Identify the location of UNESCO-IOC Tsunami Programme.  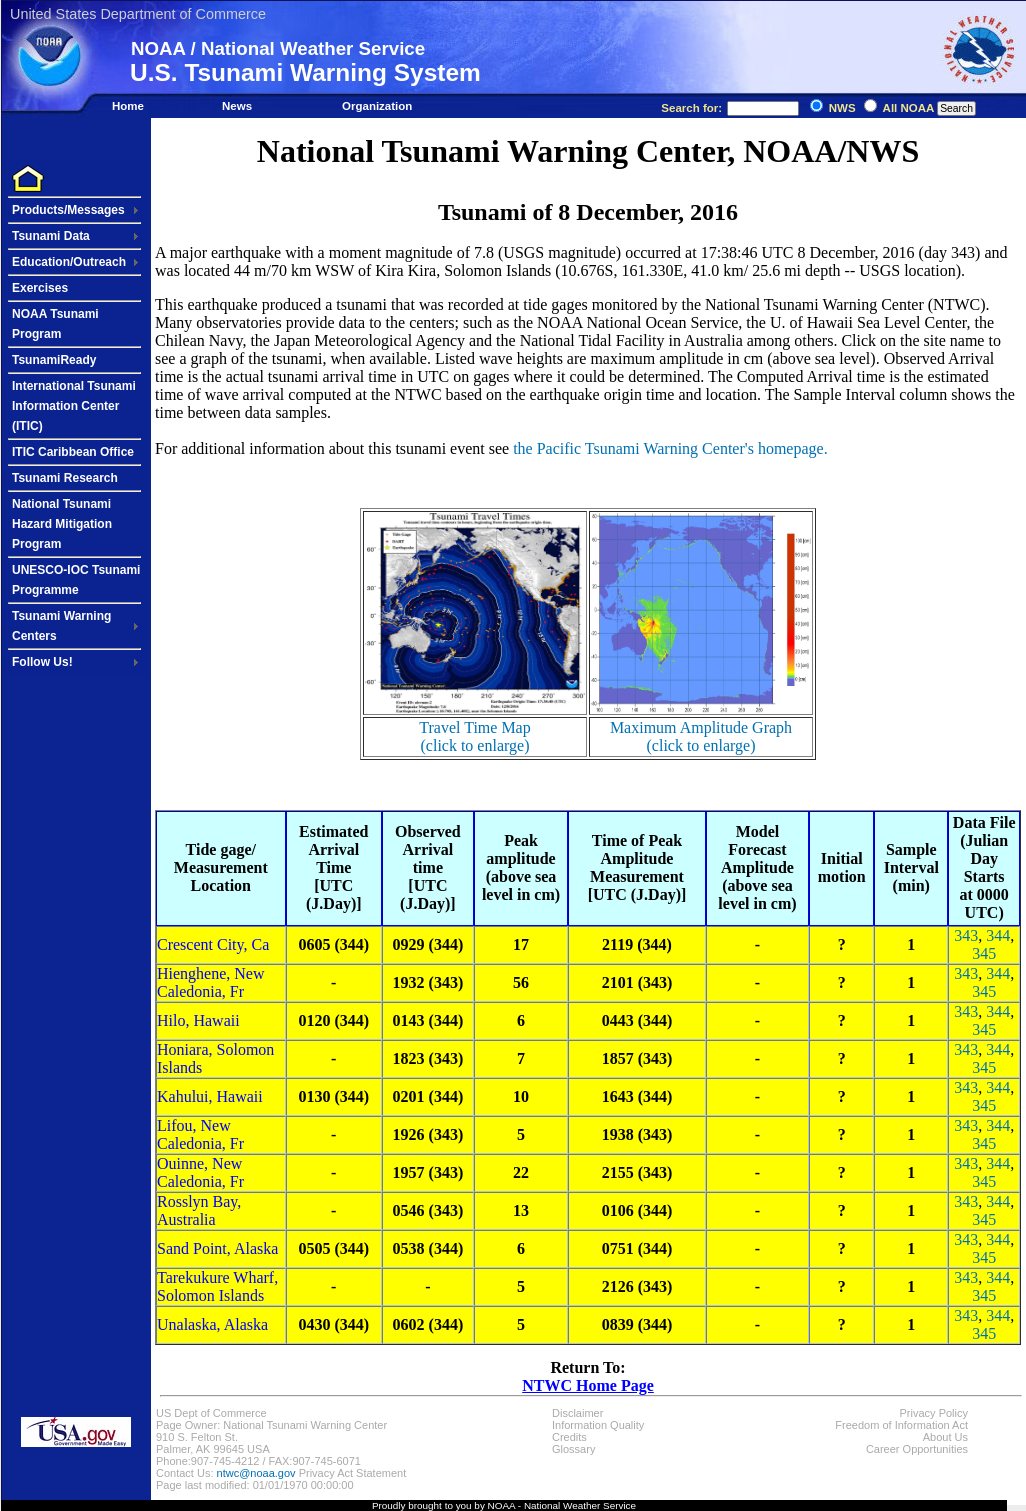
(76, 580).